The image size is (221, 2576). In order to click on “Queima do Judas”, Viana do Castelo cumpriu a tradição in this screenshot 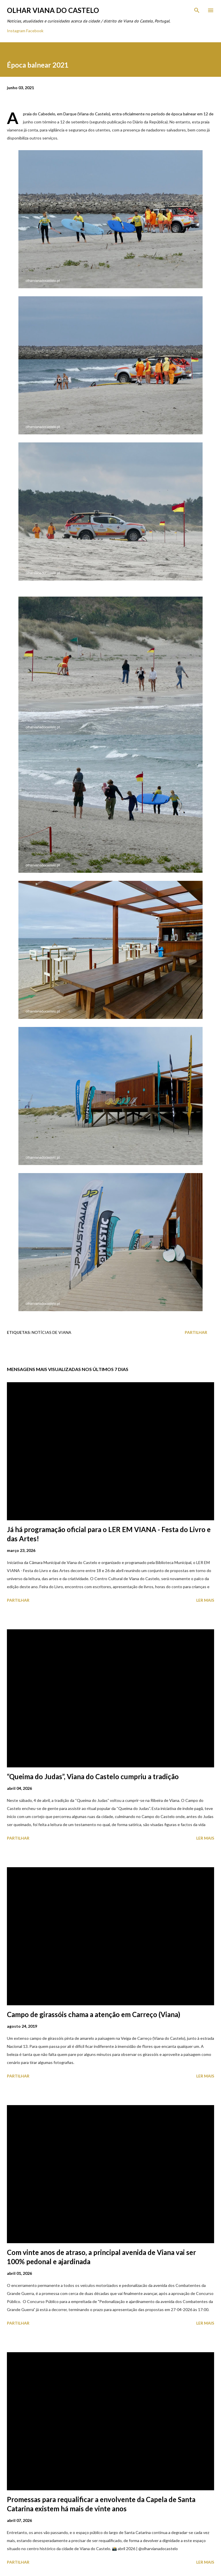, I will do `click(93, 1776)`.